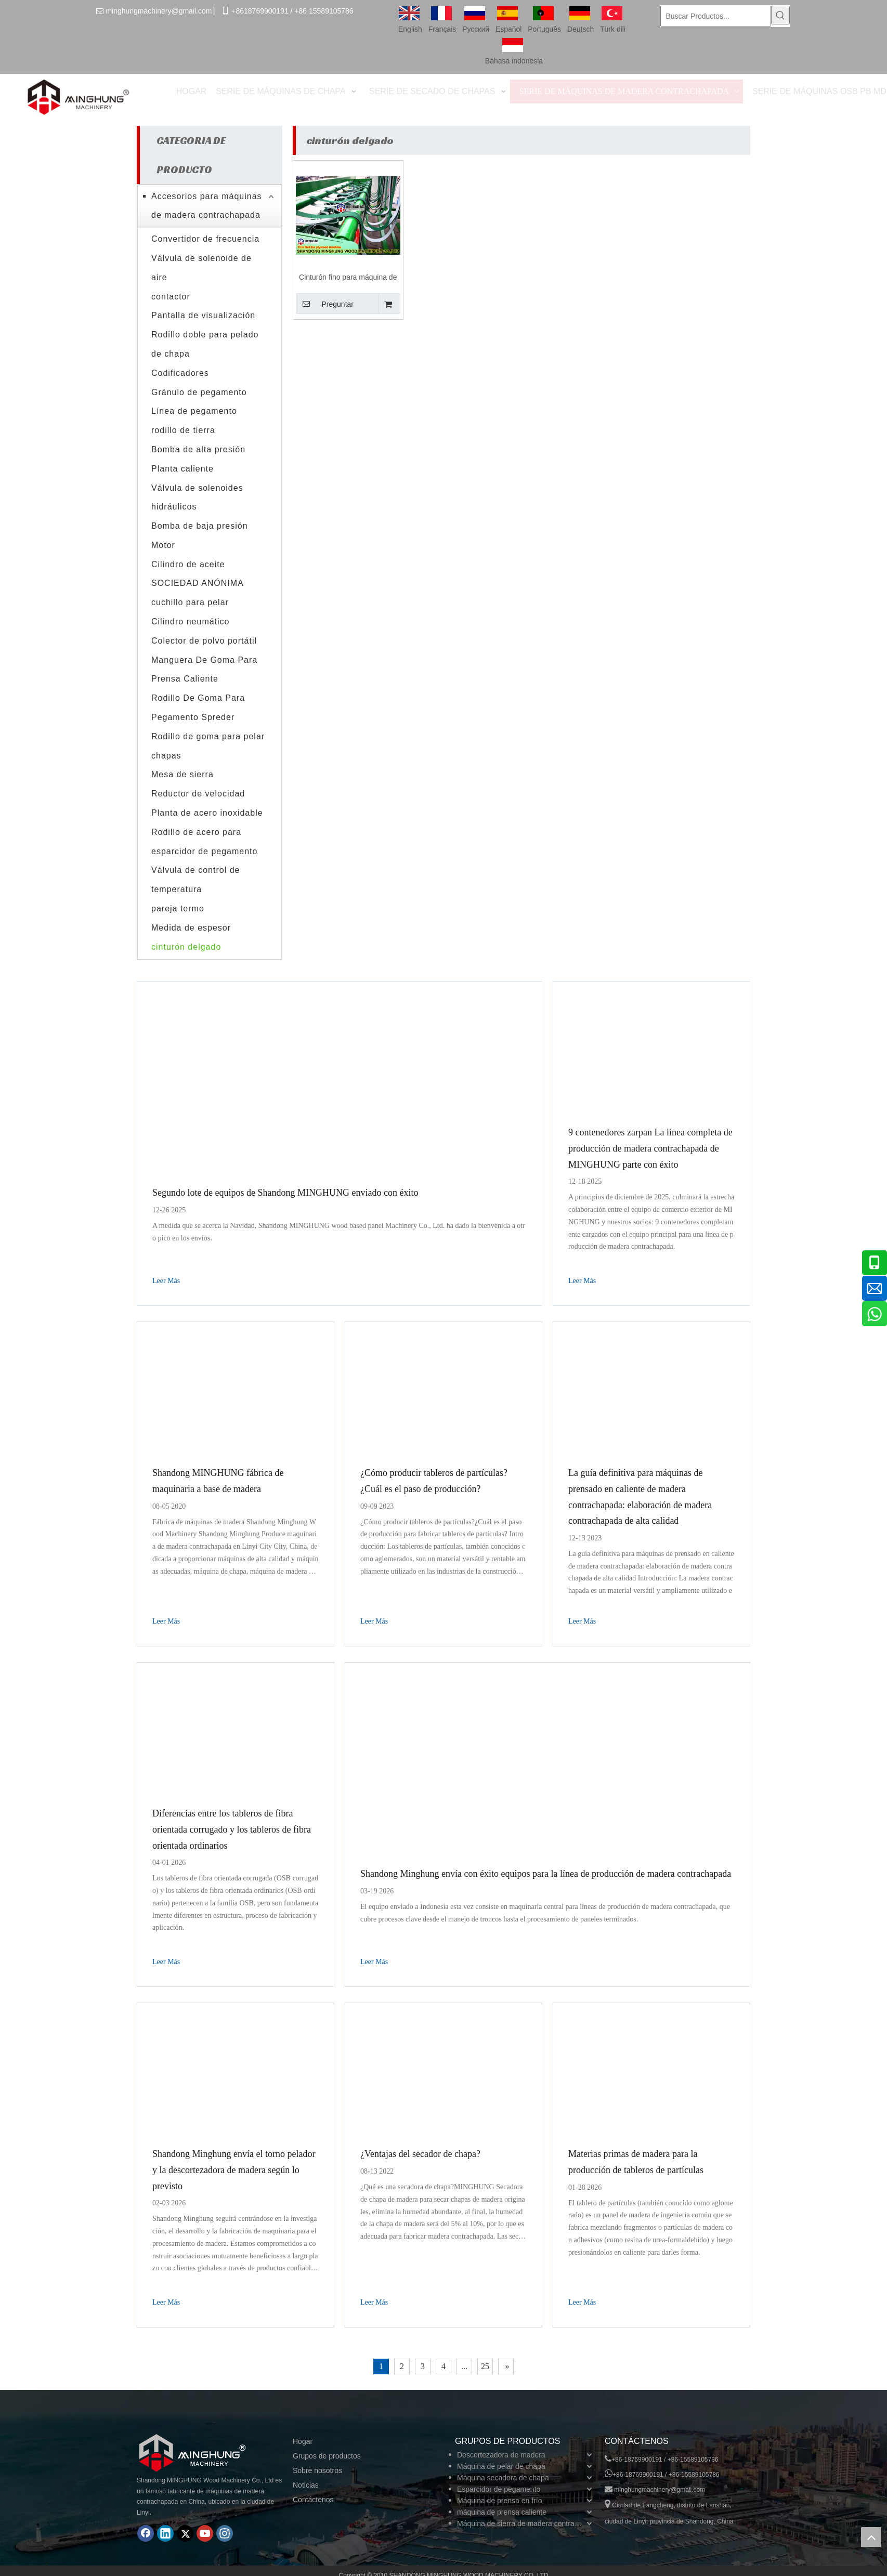 Image resolution: width=887 pixels, height=2576 pixels. Describe the element at coordinates (420, 2154) in the screenshot. I see `¿Ventajas del secador de chapa?` at that location.